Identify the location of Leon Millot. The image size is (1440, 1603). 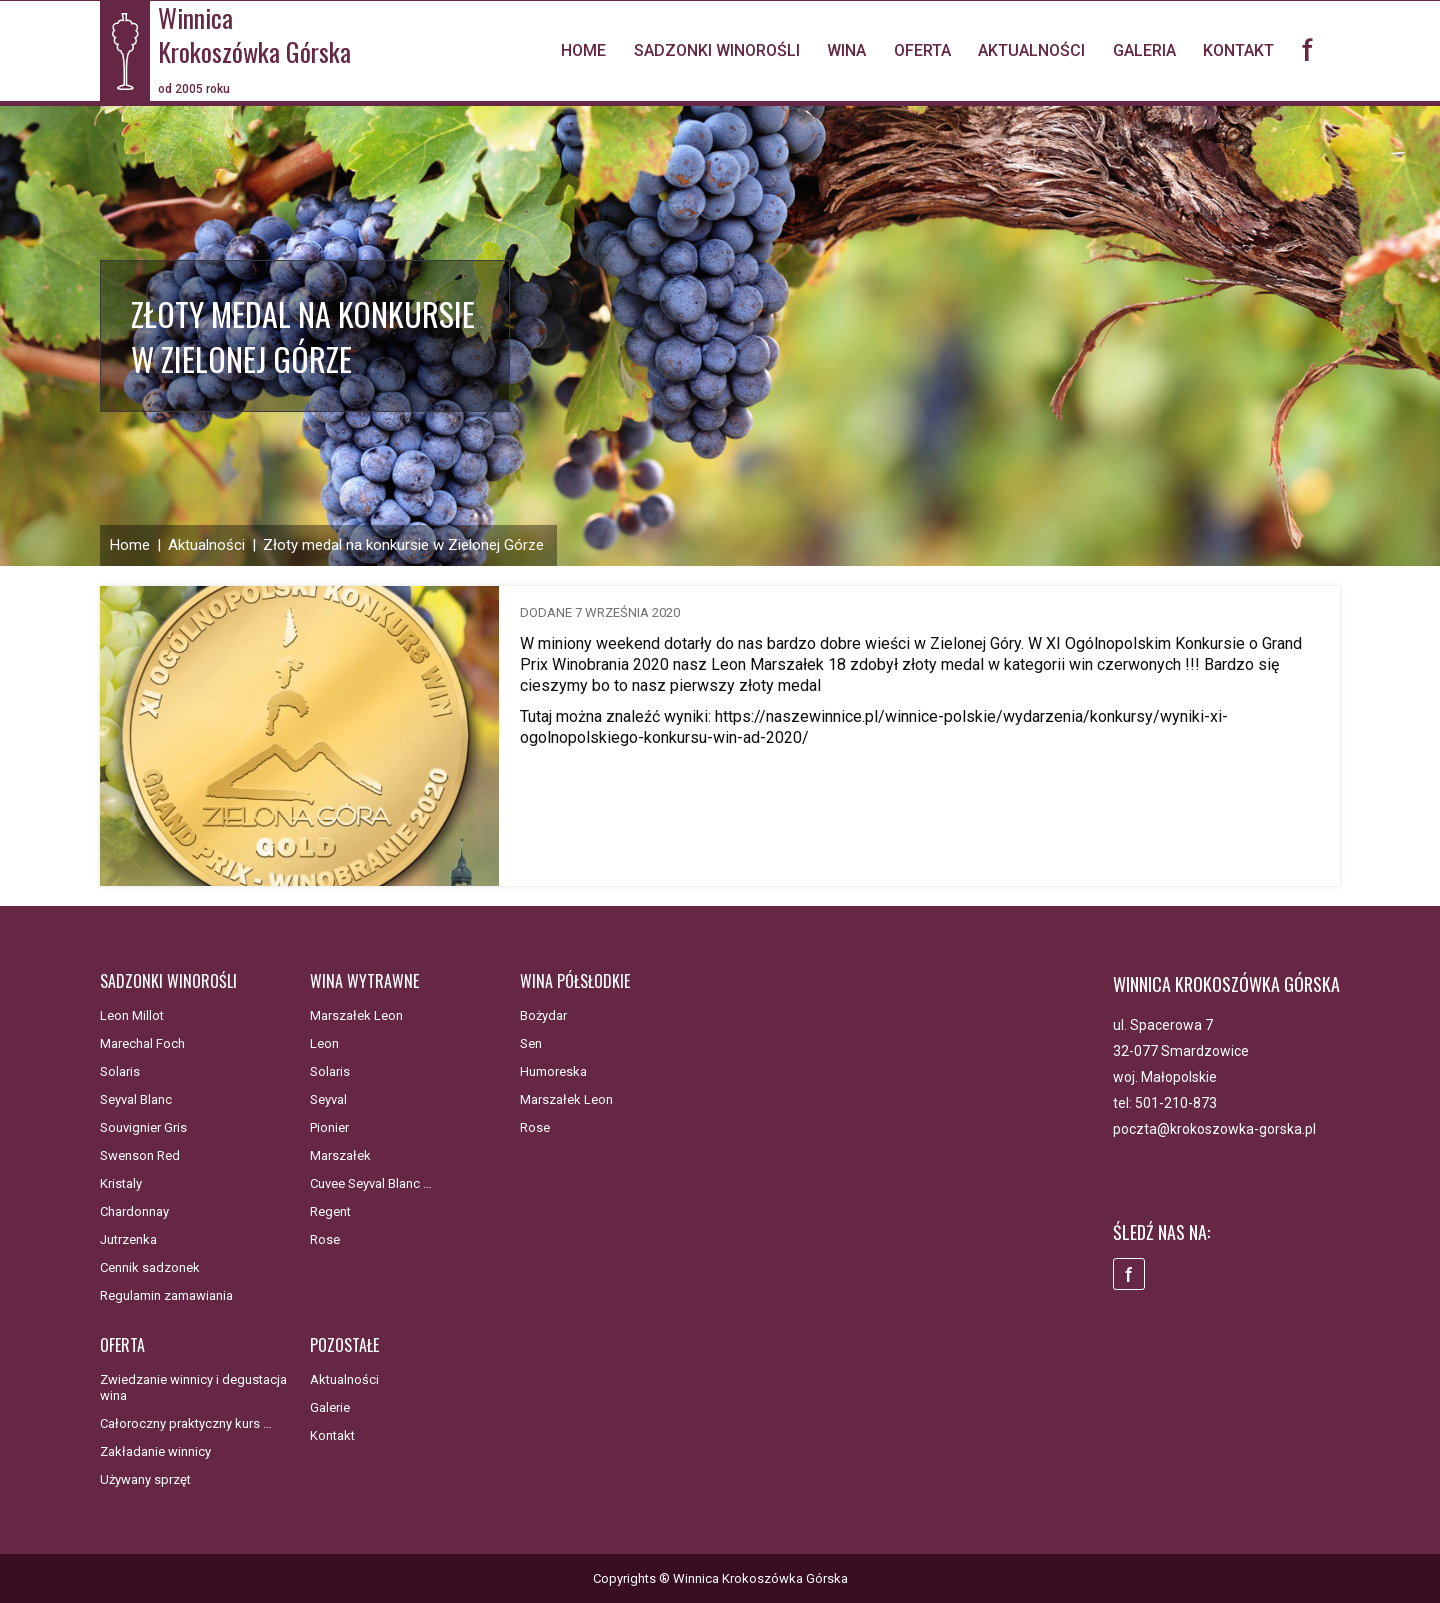
(132, 1015).